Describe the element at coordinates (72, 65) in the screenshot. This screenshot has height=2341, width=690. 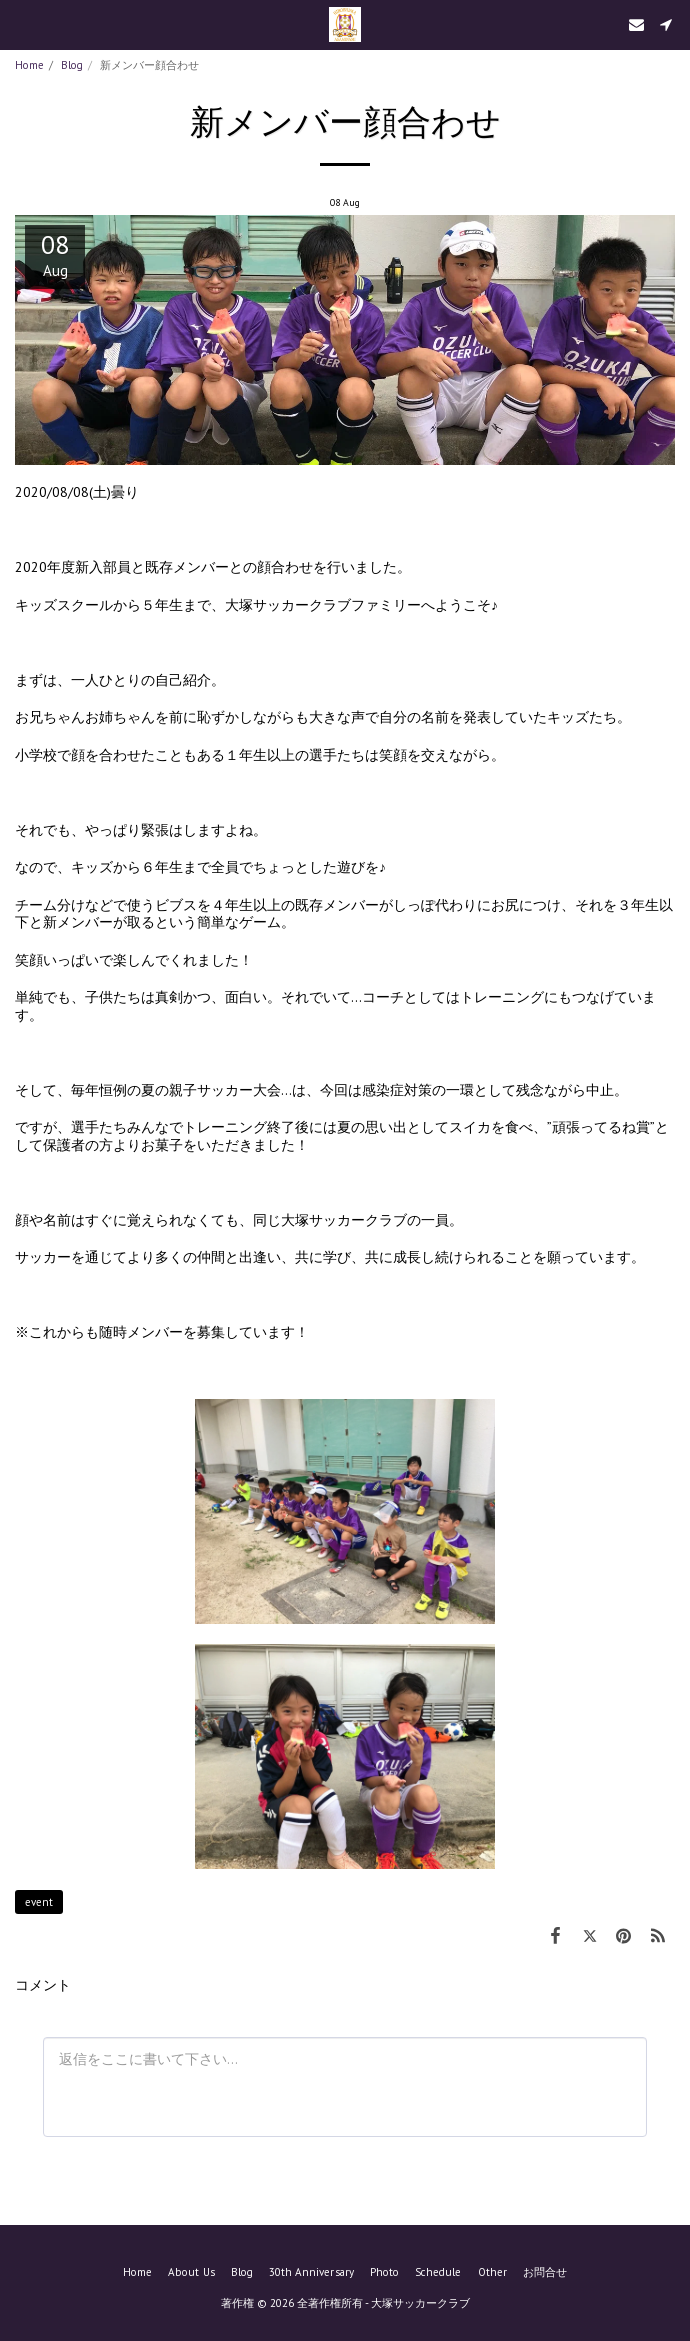
I see `Blog` at that location.